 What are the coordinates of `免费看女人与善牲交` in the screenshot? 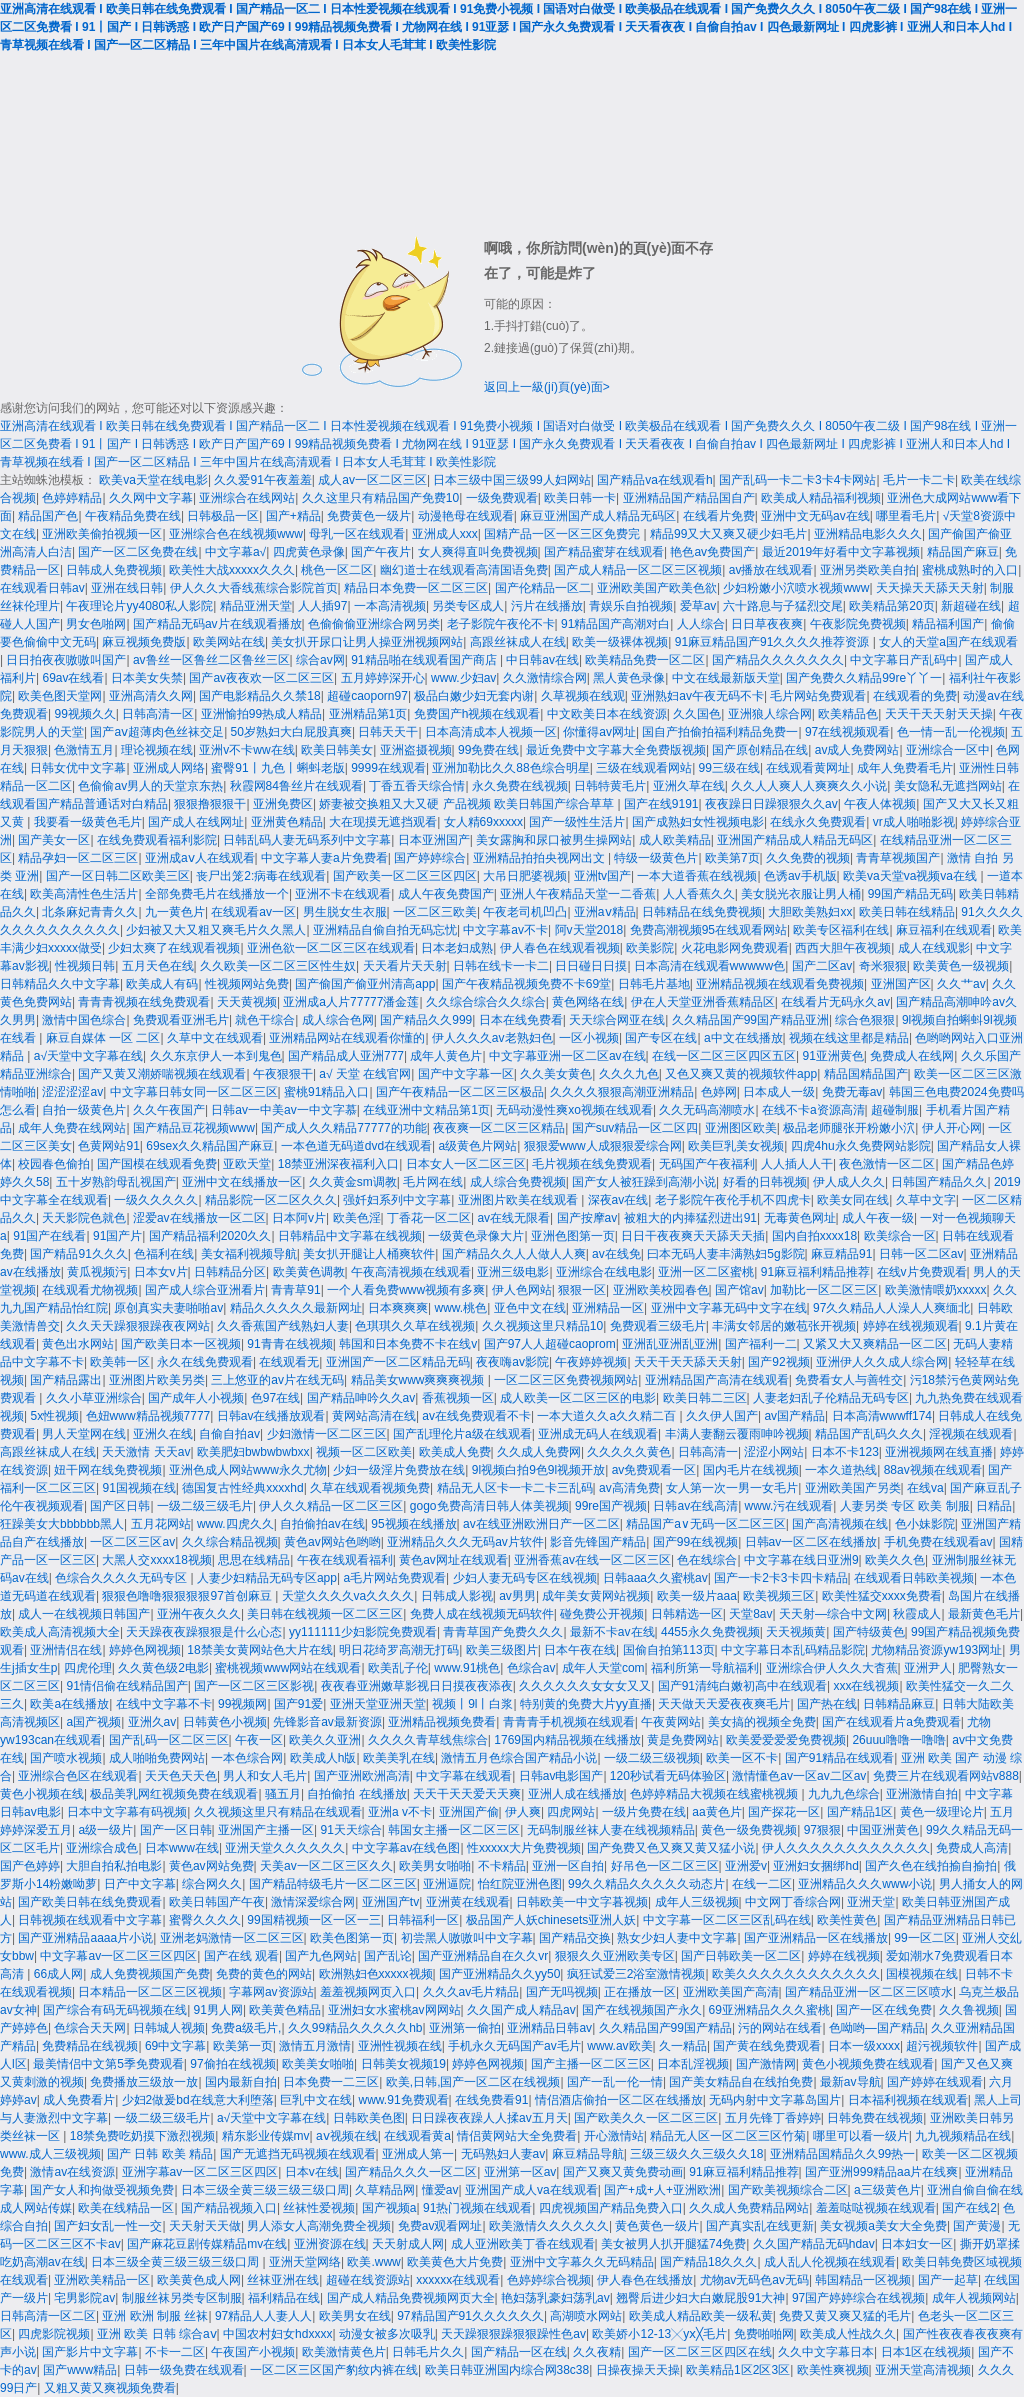 It's located at (849, 1380).